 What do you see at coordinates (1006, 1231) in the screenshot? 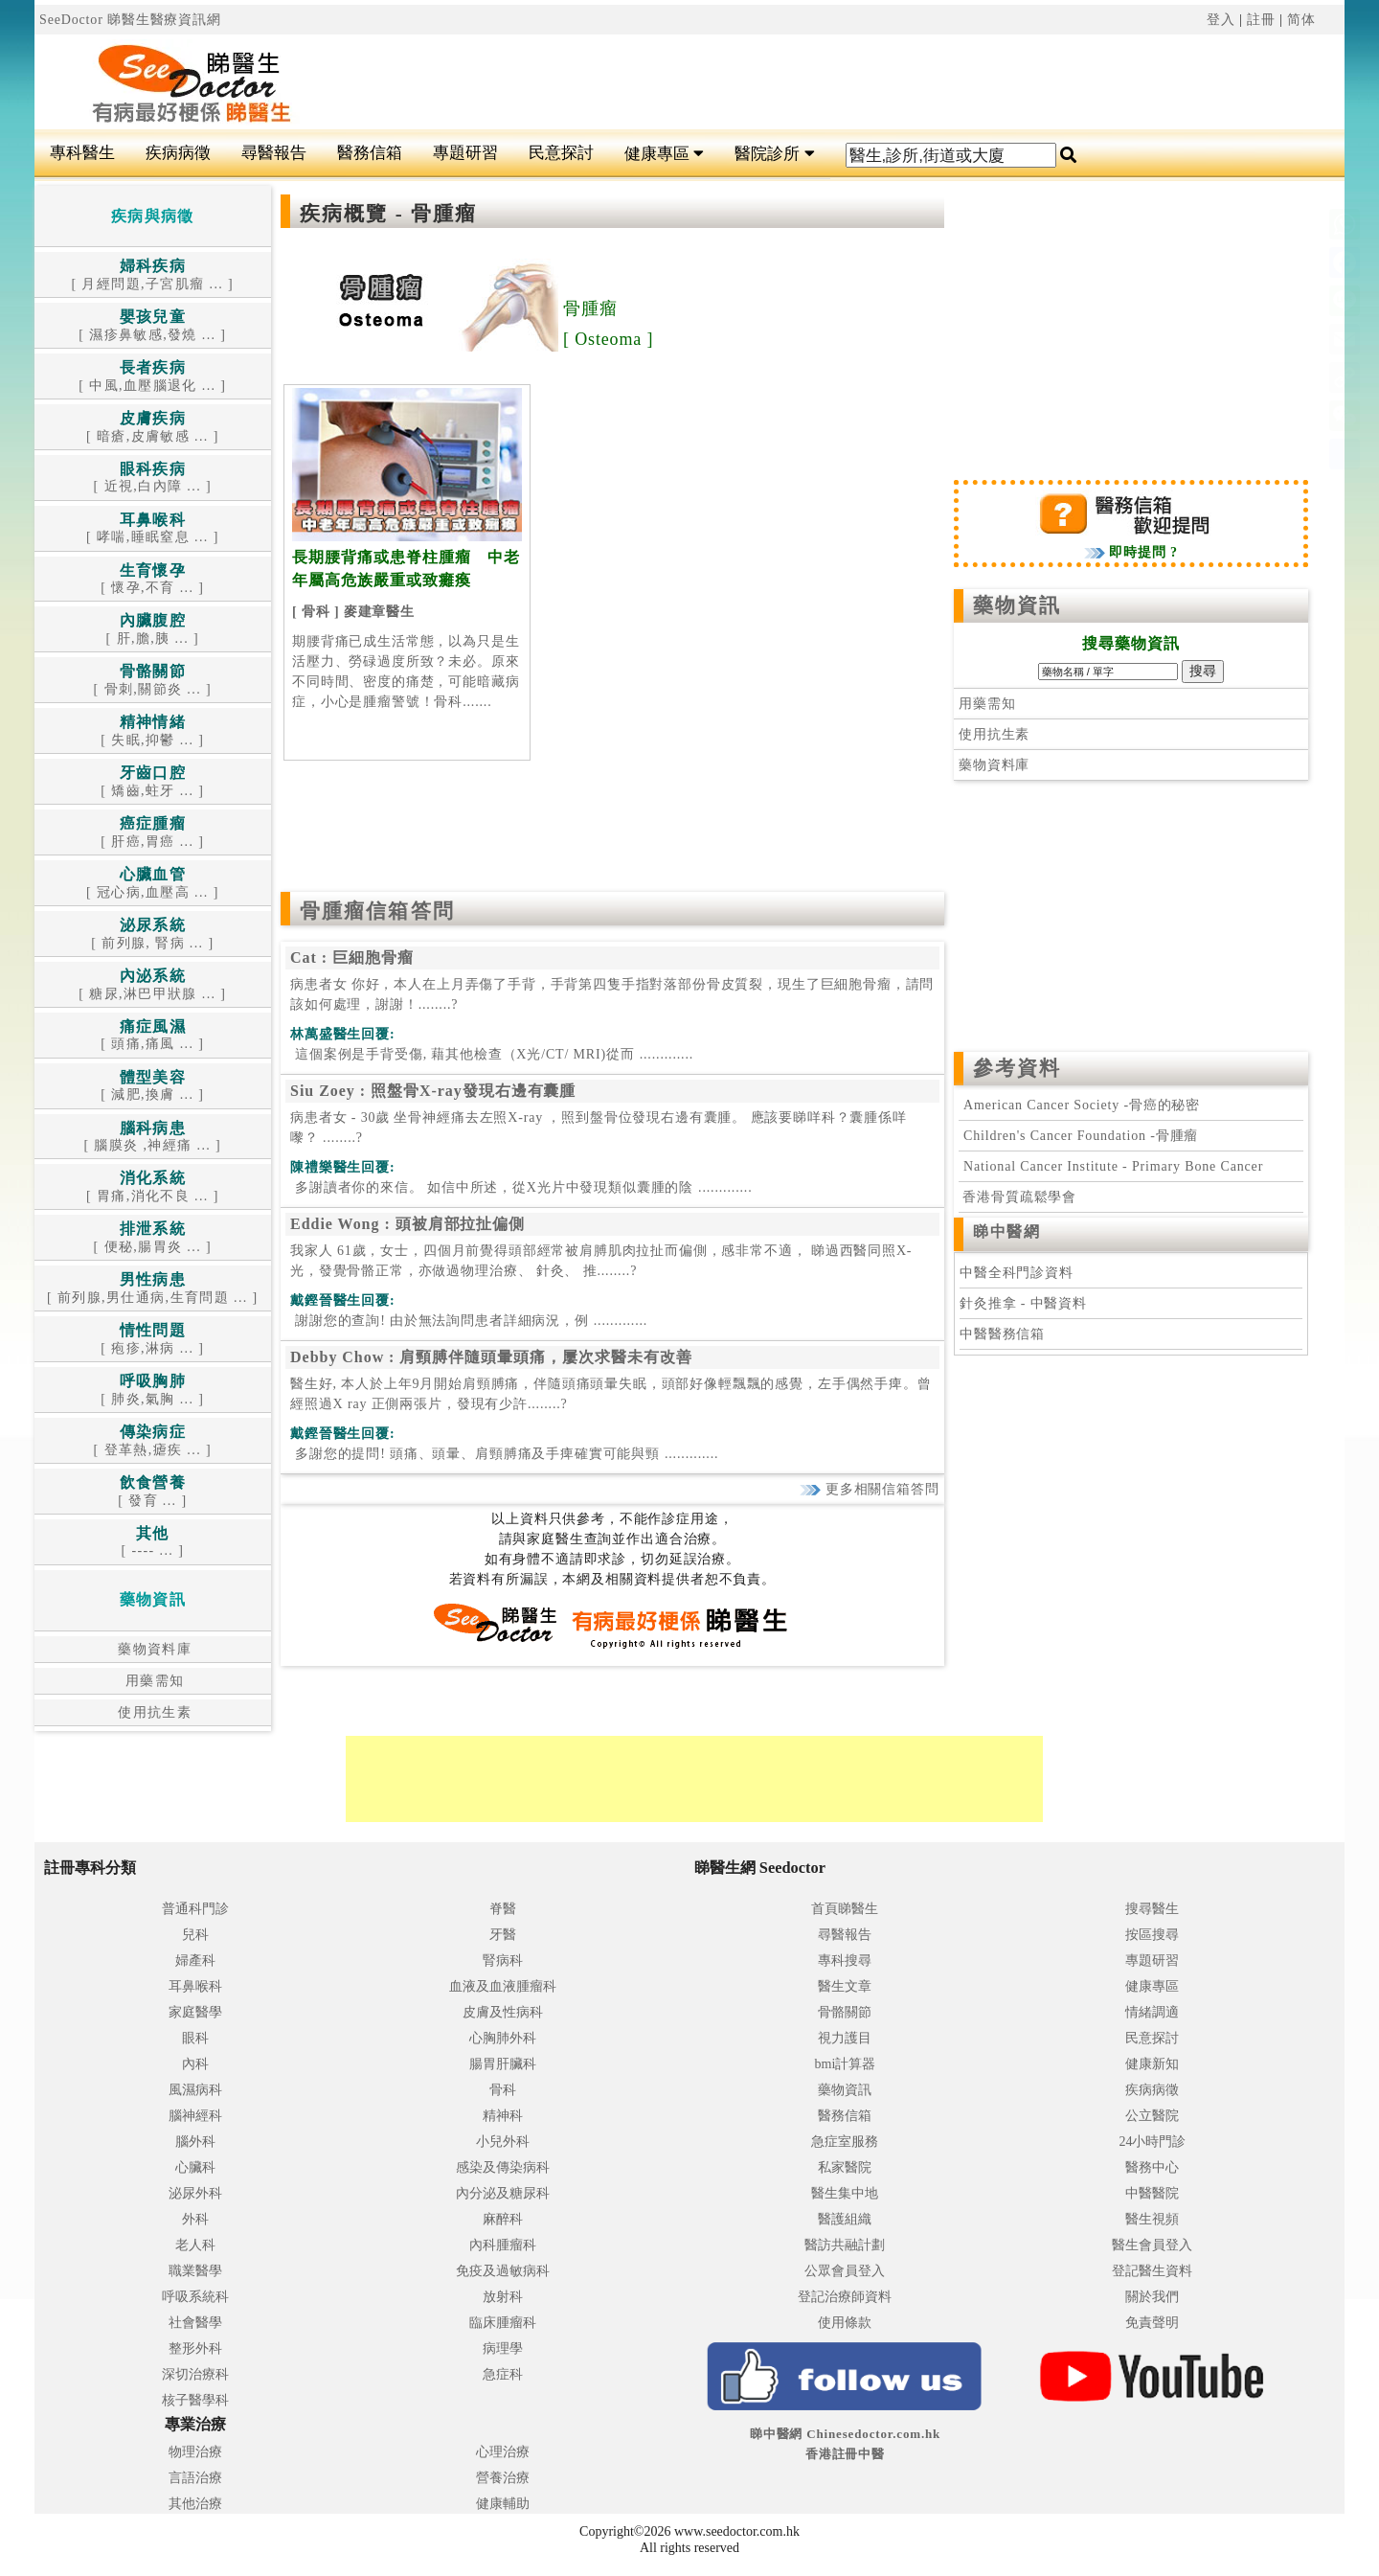
I see `睇中醫網` at bounding box center [1006, 1231].